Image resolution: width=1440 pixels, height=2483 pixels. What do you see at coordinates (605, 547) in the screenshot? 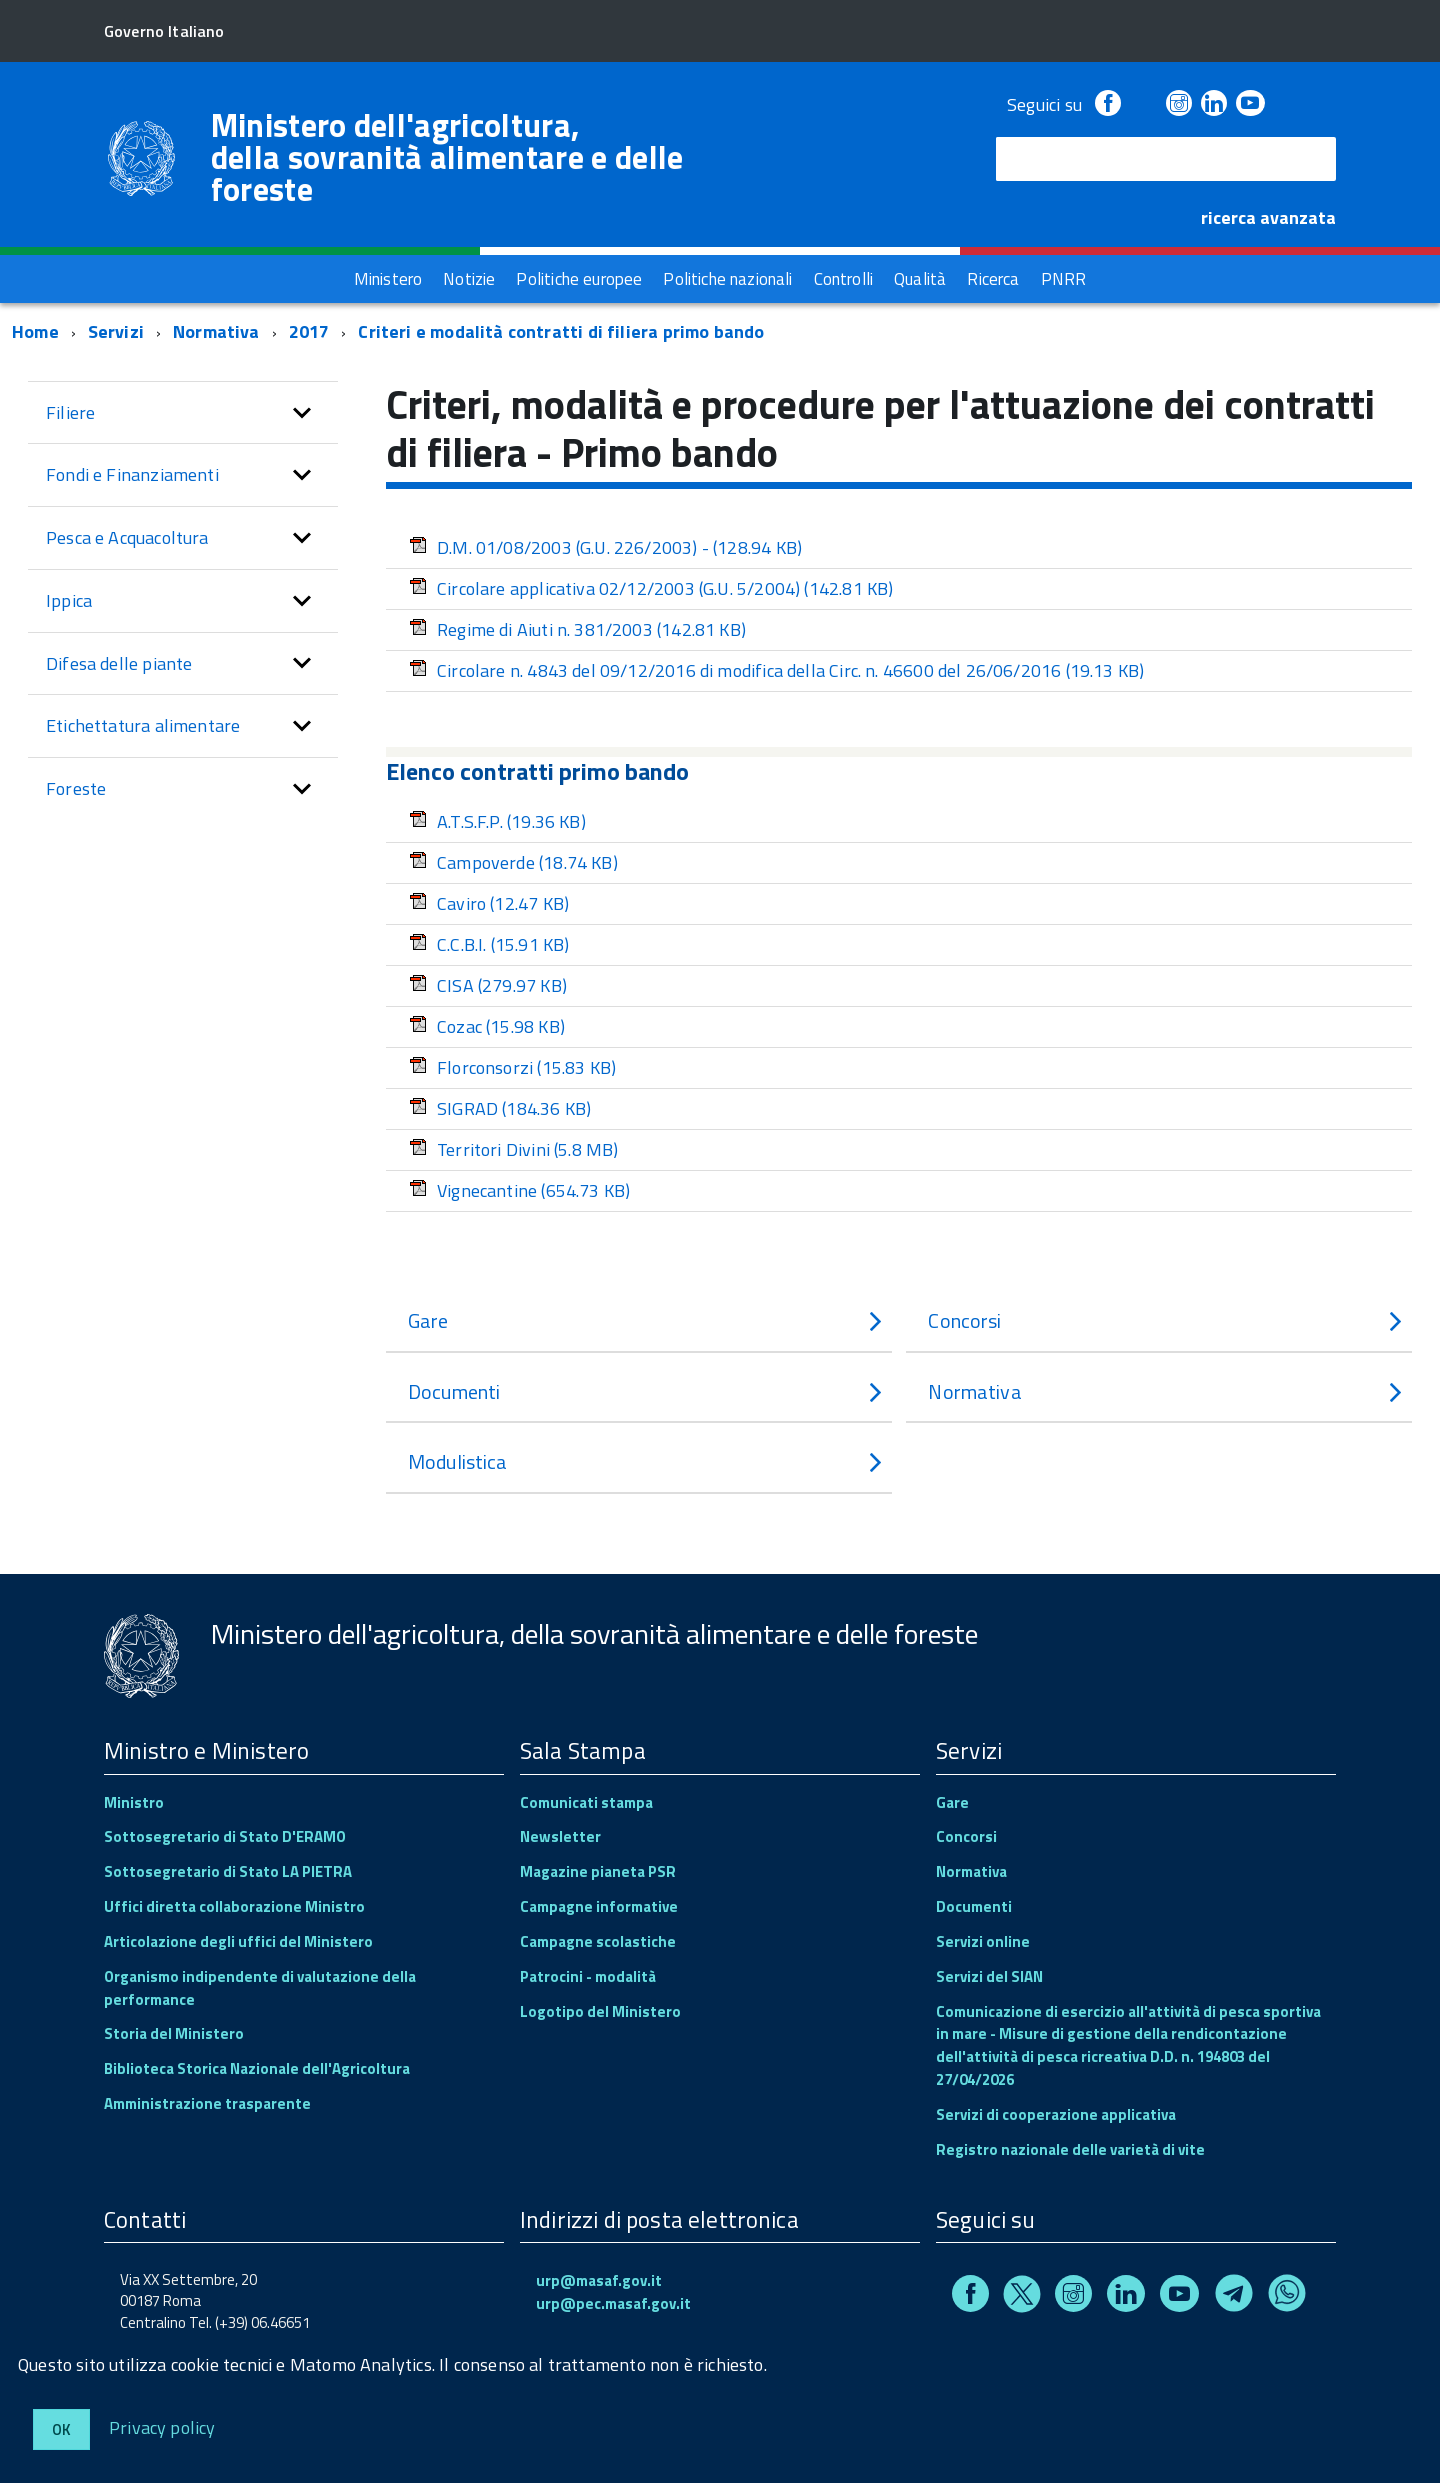
I see `D.M. 01/08/2003 (G.U. 226/2003) -` at bounding box center [605, 547].